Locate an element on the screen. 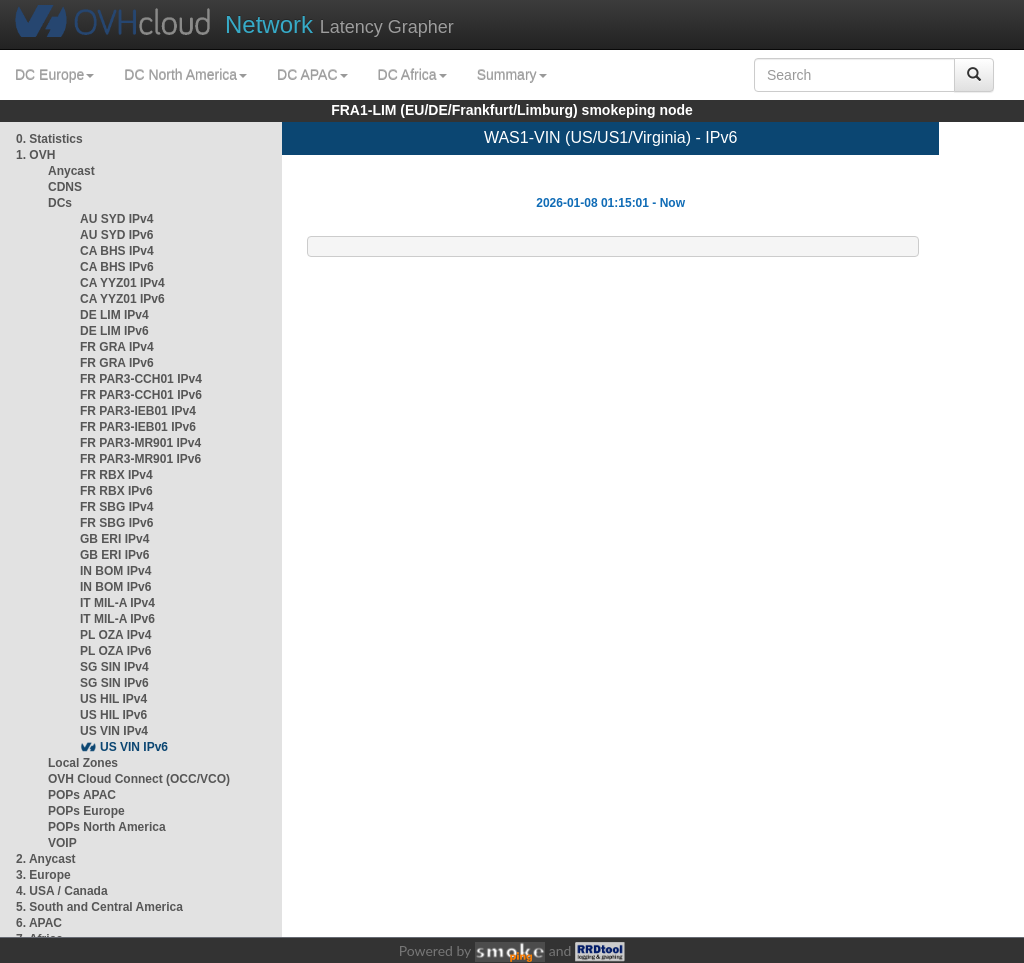 This screenshot has width=1024, height=963. DC Africa is located at coordinates (412, 75).